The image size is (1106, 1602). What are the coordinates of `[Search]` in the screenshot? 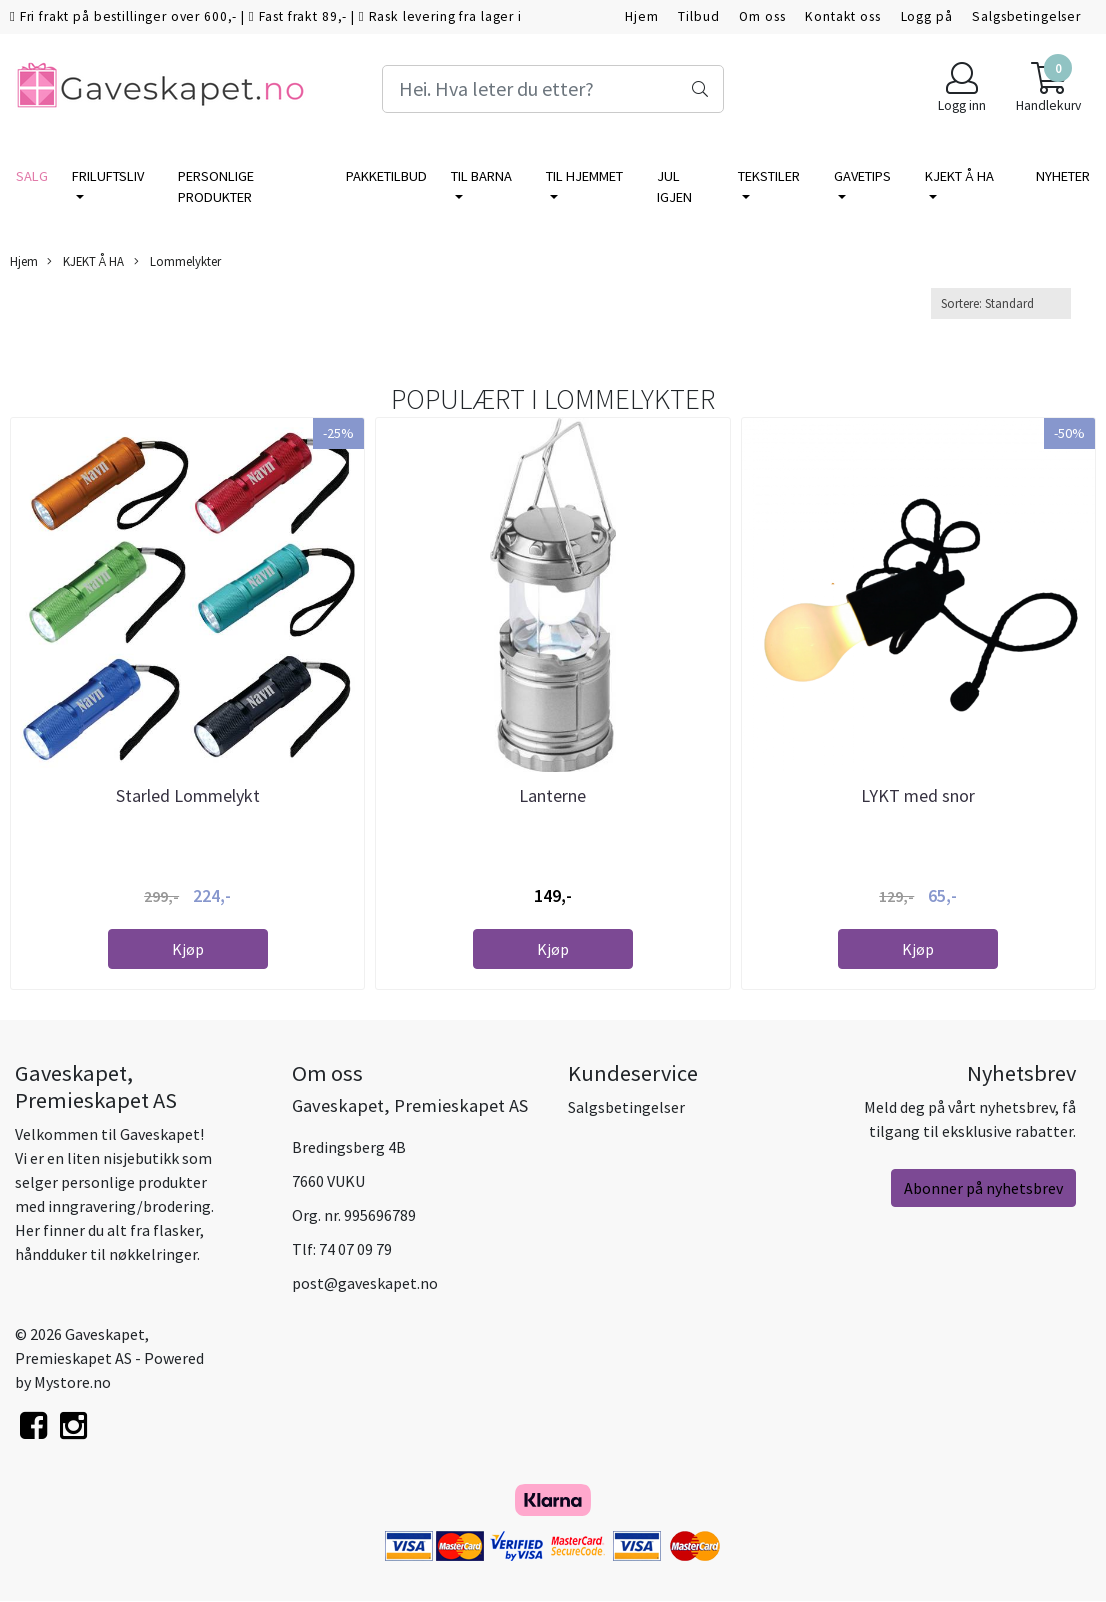 It's located at (553, 89).